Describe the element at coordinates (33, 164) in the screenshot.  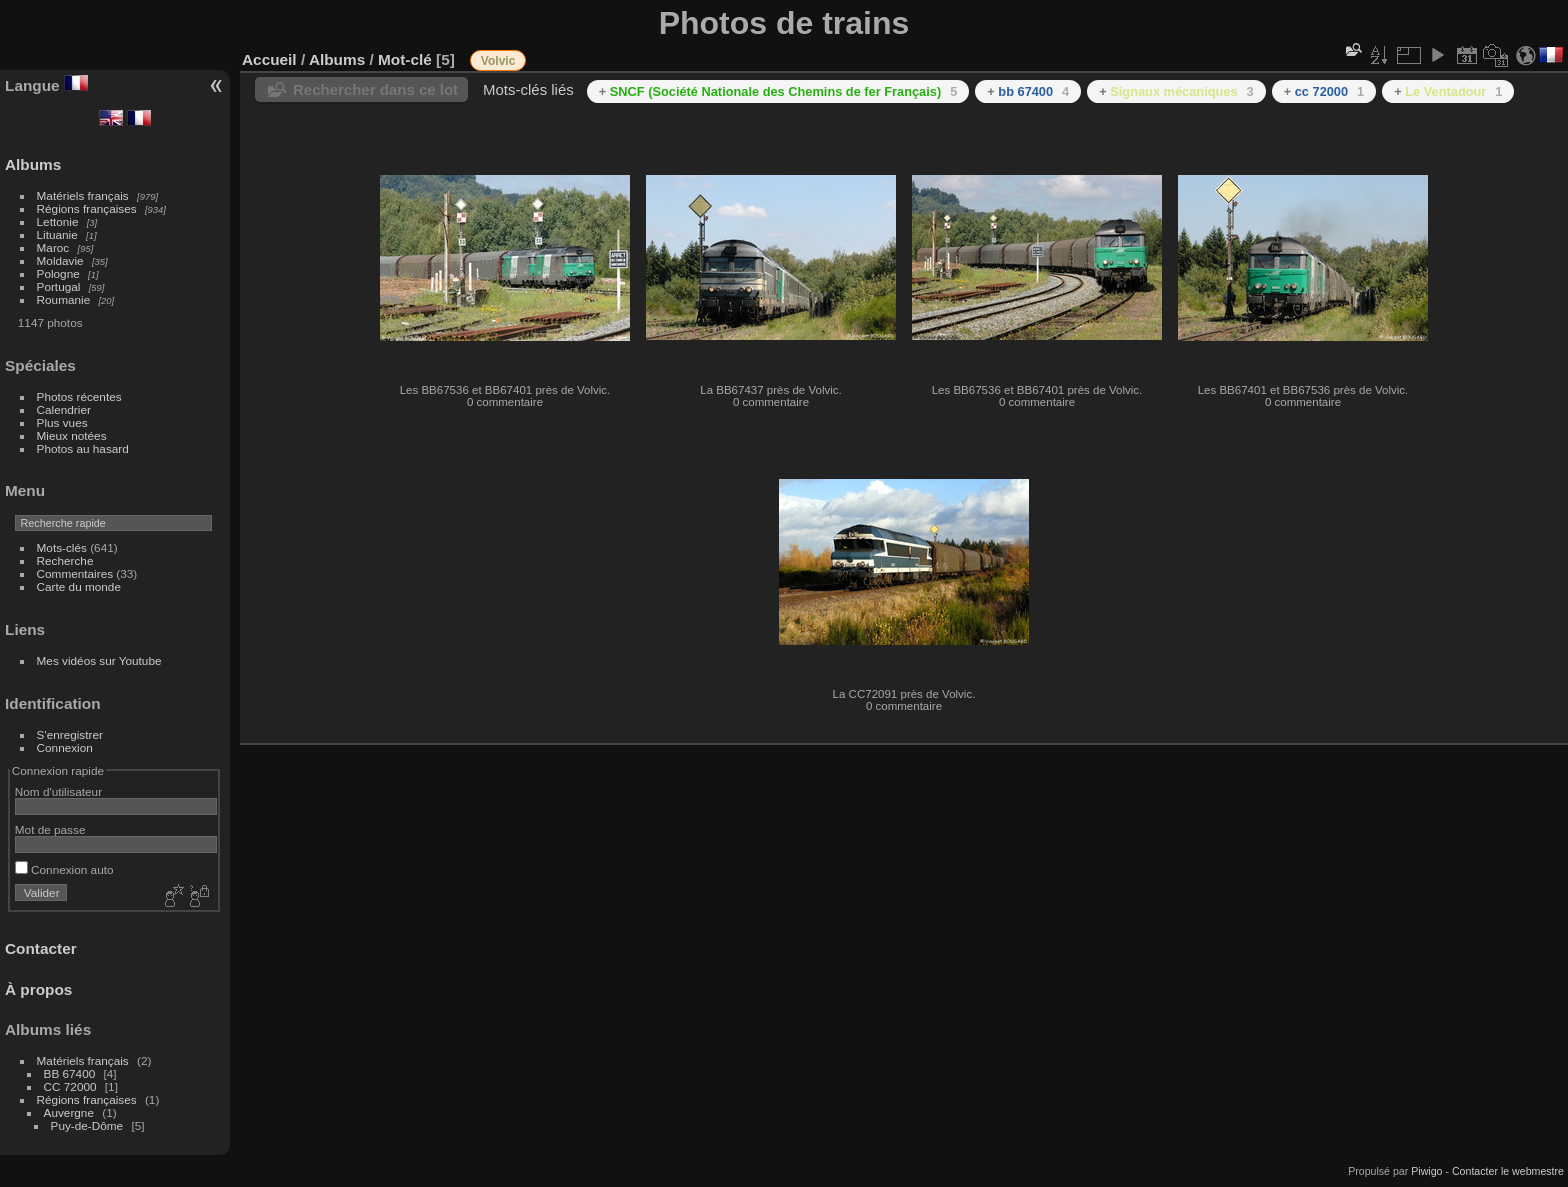
I see `Albums` at that location.